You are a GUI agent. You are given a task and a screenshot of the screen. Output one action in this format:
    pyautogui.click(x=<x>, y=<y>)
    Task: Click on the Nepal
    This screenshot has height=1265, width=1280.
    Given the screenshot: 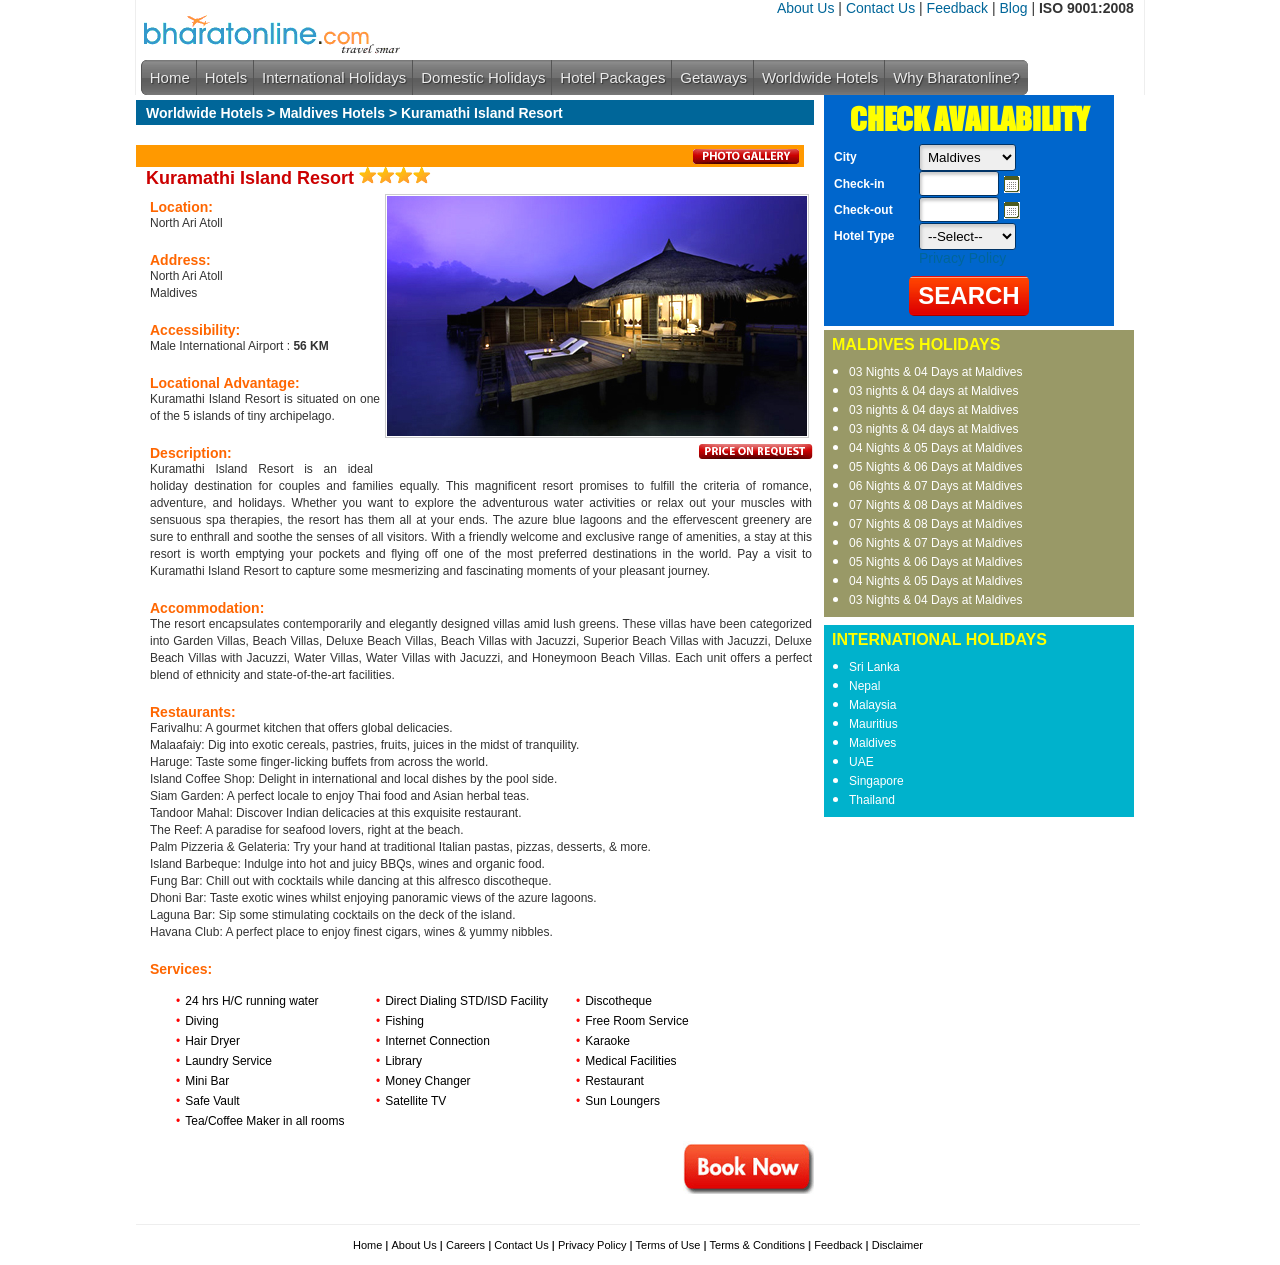 What is the action you would take?
    pyautogui.click(x=864, y=686)
    